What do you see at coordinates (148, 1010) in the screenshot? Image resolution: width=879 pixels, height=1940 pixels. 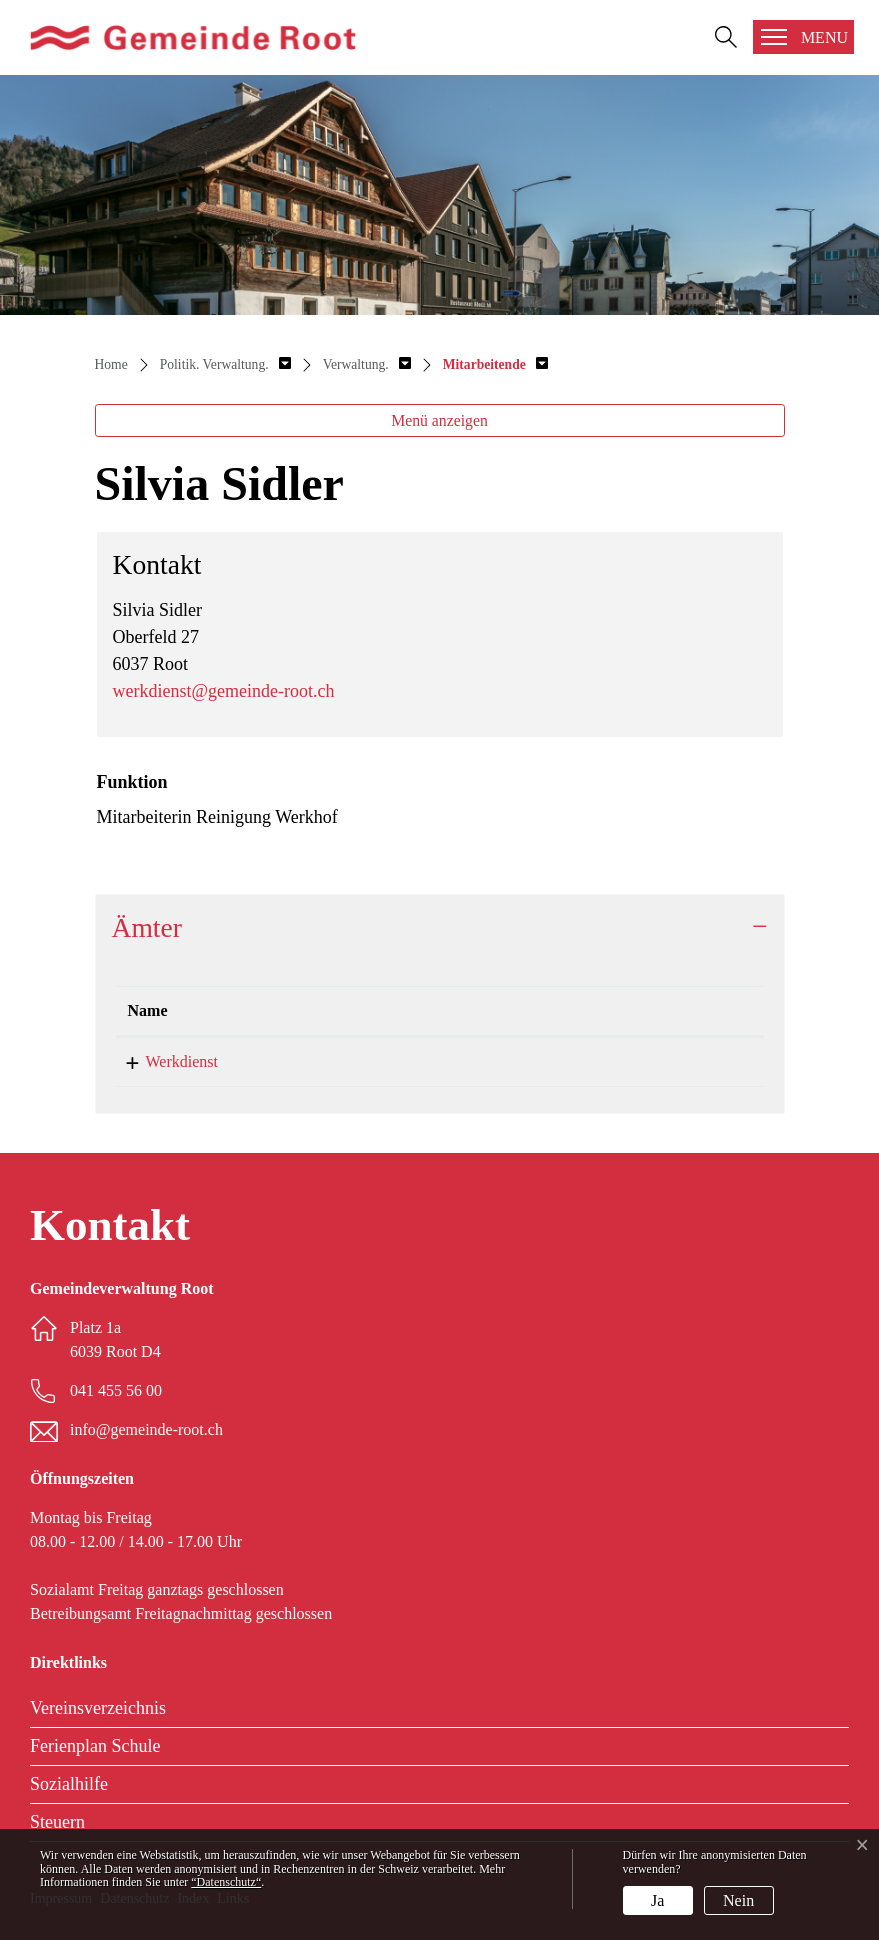 I see `Name [Name: aktivieren, um Spalte absteigend zu sortieren]` at bounding box center [148, 1010].